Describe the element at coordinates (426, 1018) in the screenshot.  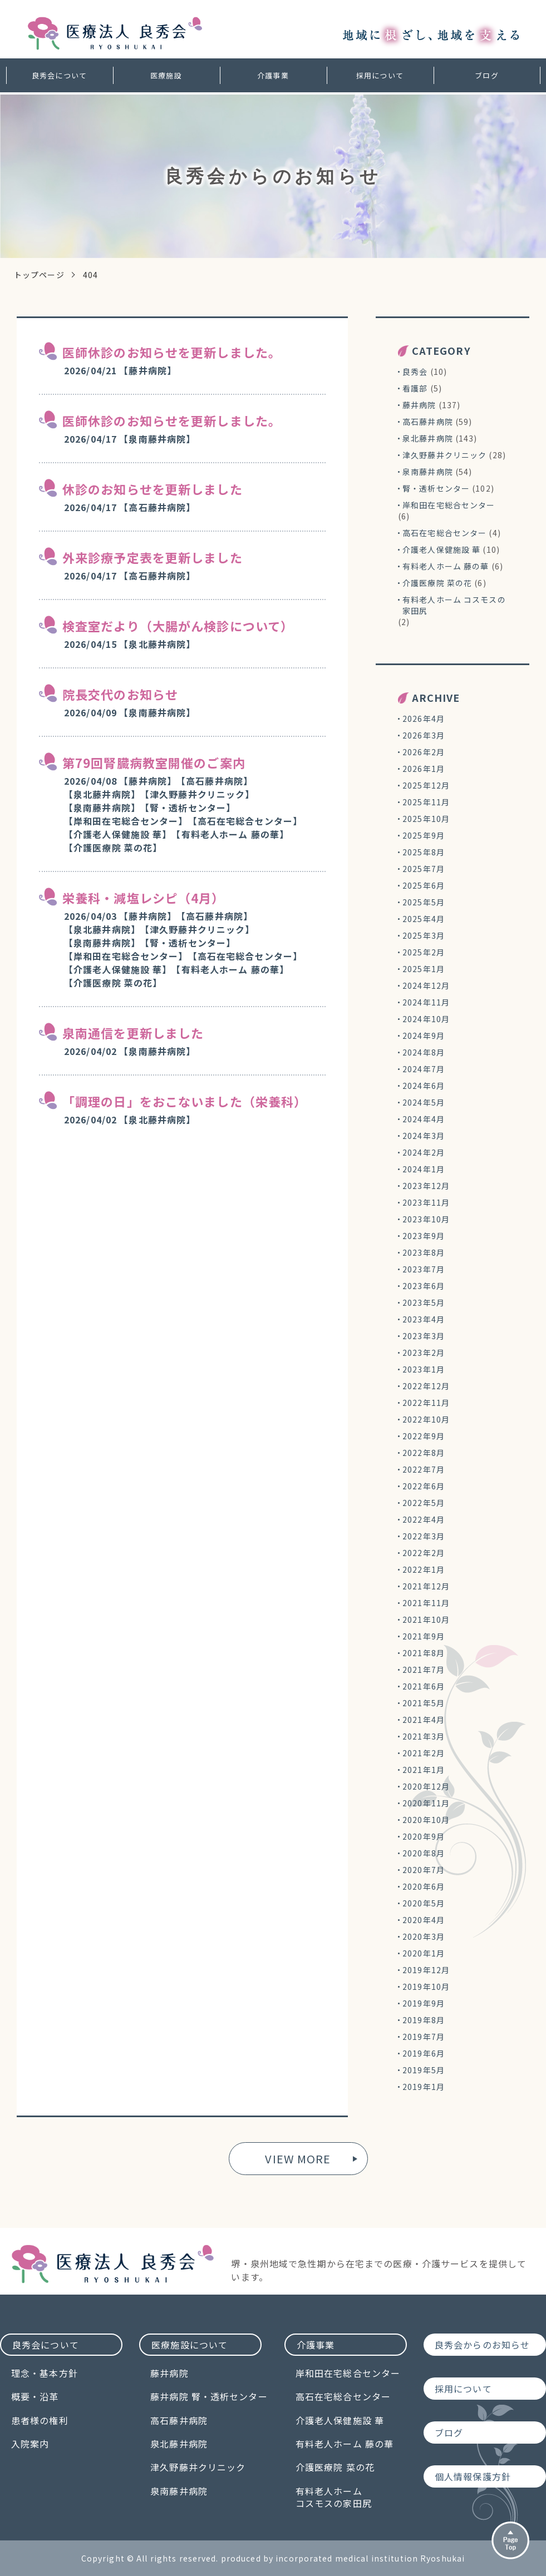
I see `2024年10月` at that location.